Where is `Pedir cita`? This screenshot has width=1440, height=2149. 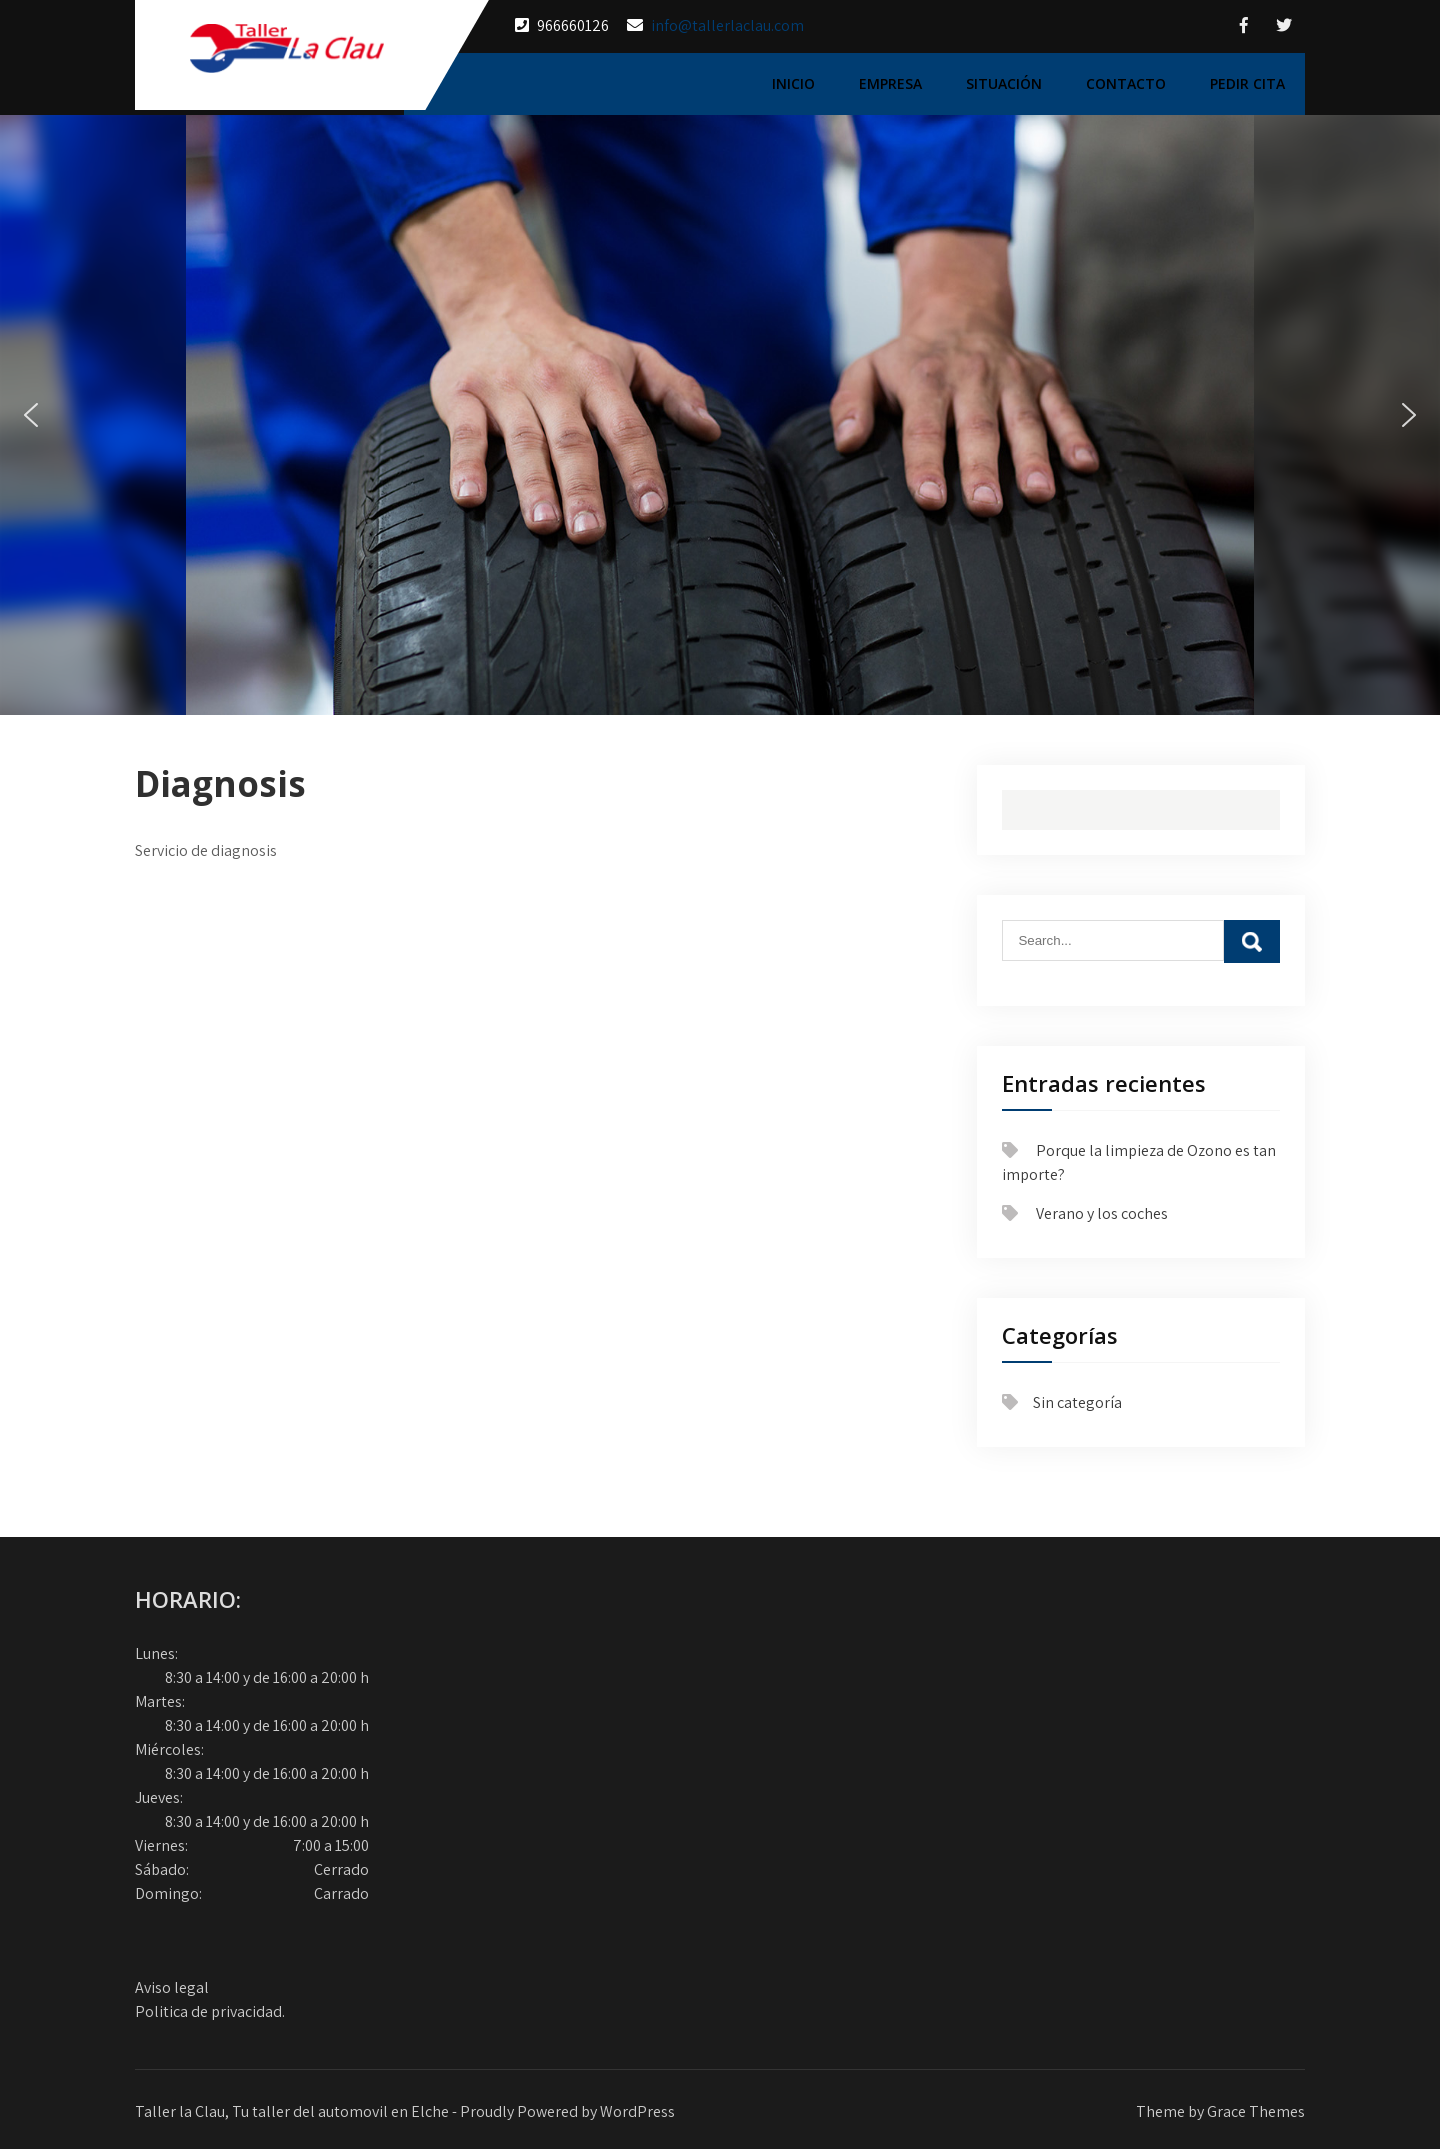 Pedir cita is located at coordinates (1247, 83).